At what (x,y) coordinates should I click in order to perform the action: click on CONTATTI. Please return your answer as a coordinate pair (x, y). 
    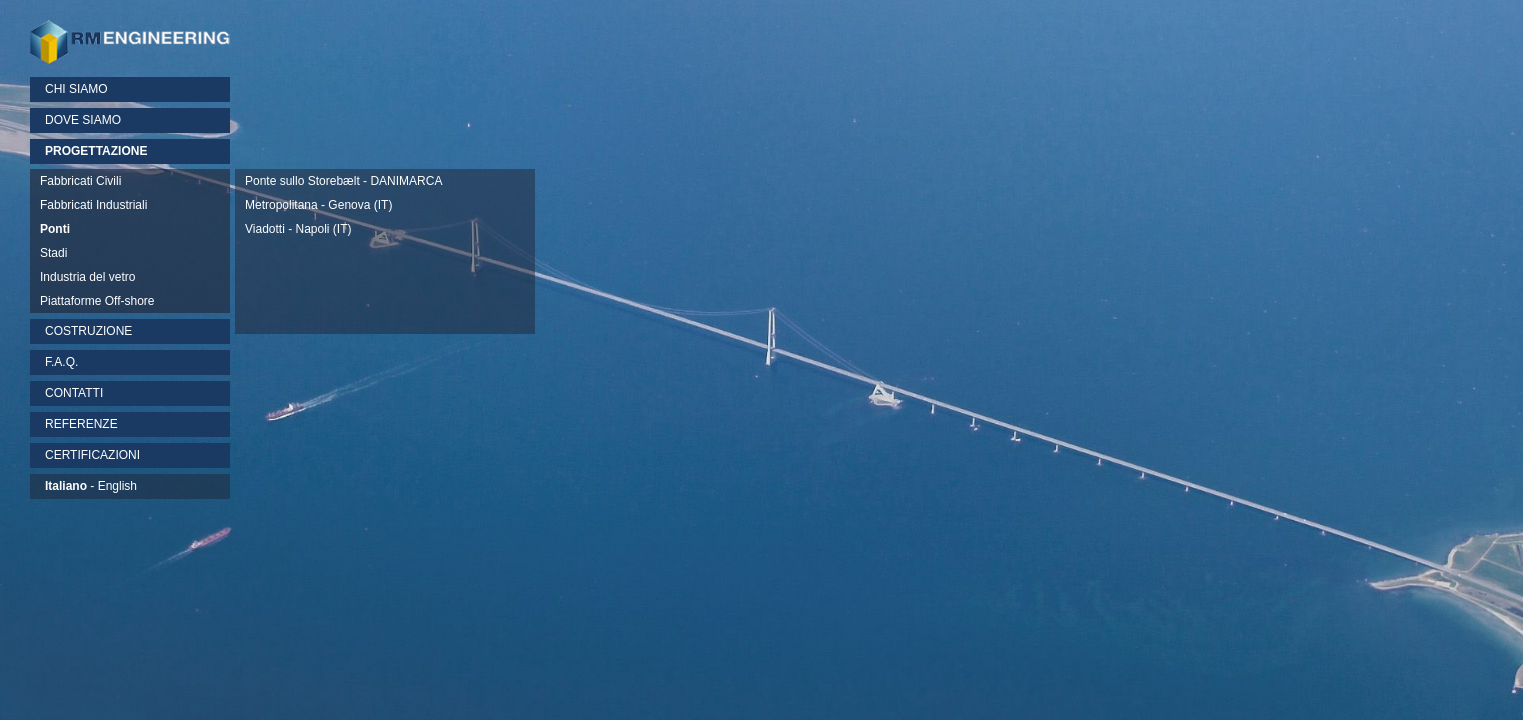
    Looking at the image, I should click on (74, 393).